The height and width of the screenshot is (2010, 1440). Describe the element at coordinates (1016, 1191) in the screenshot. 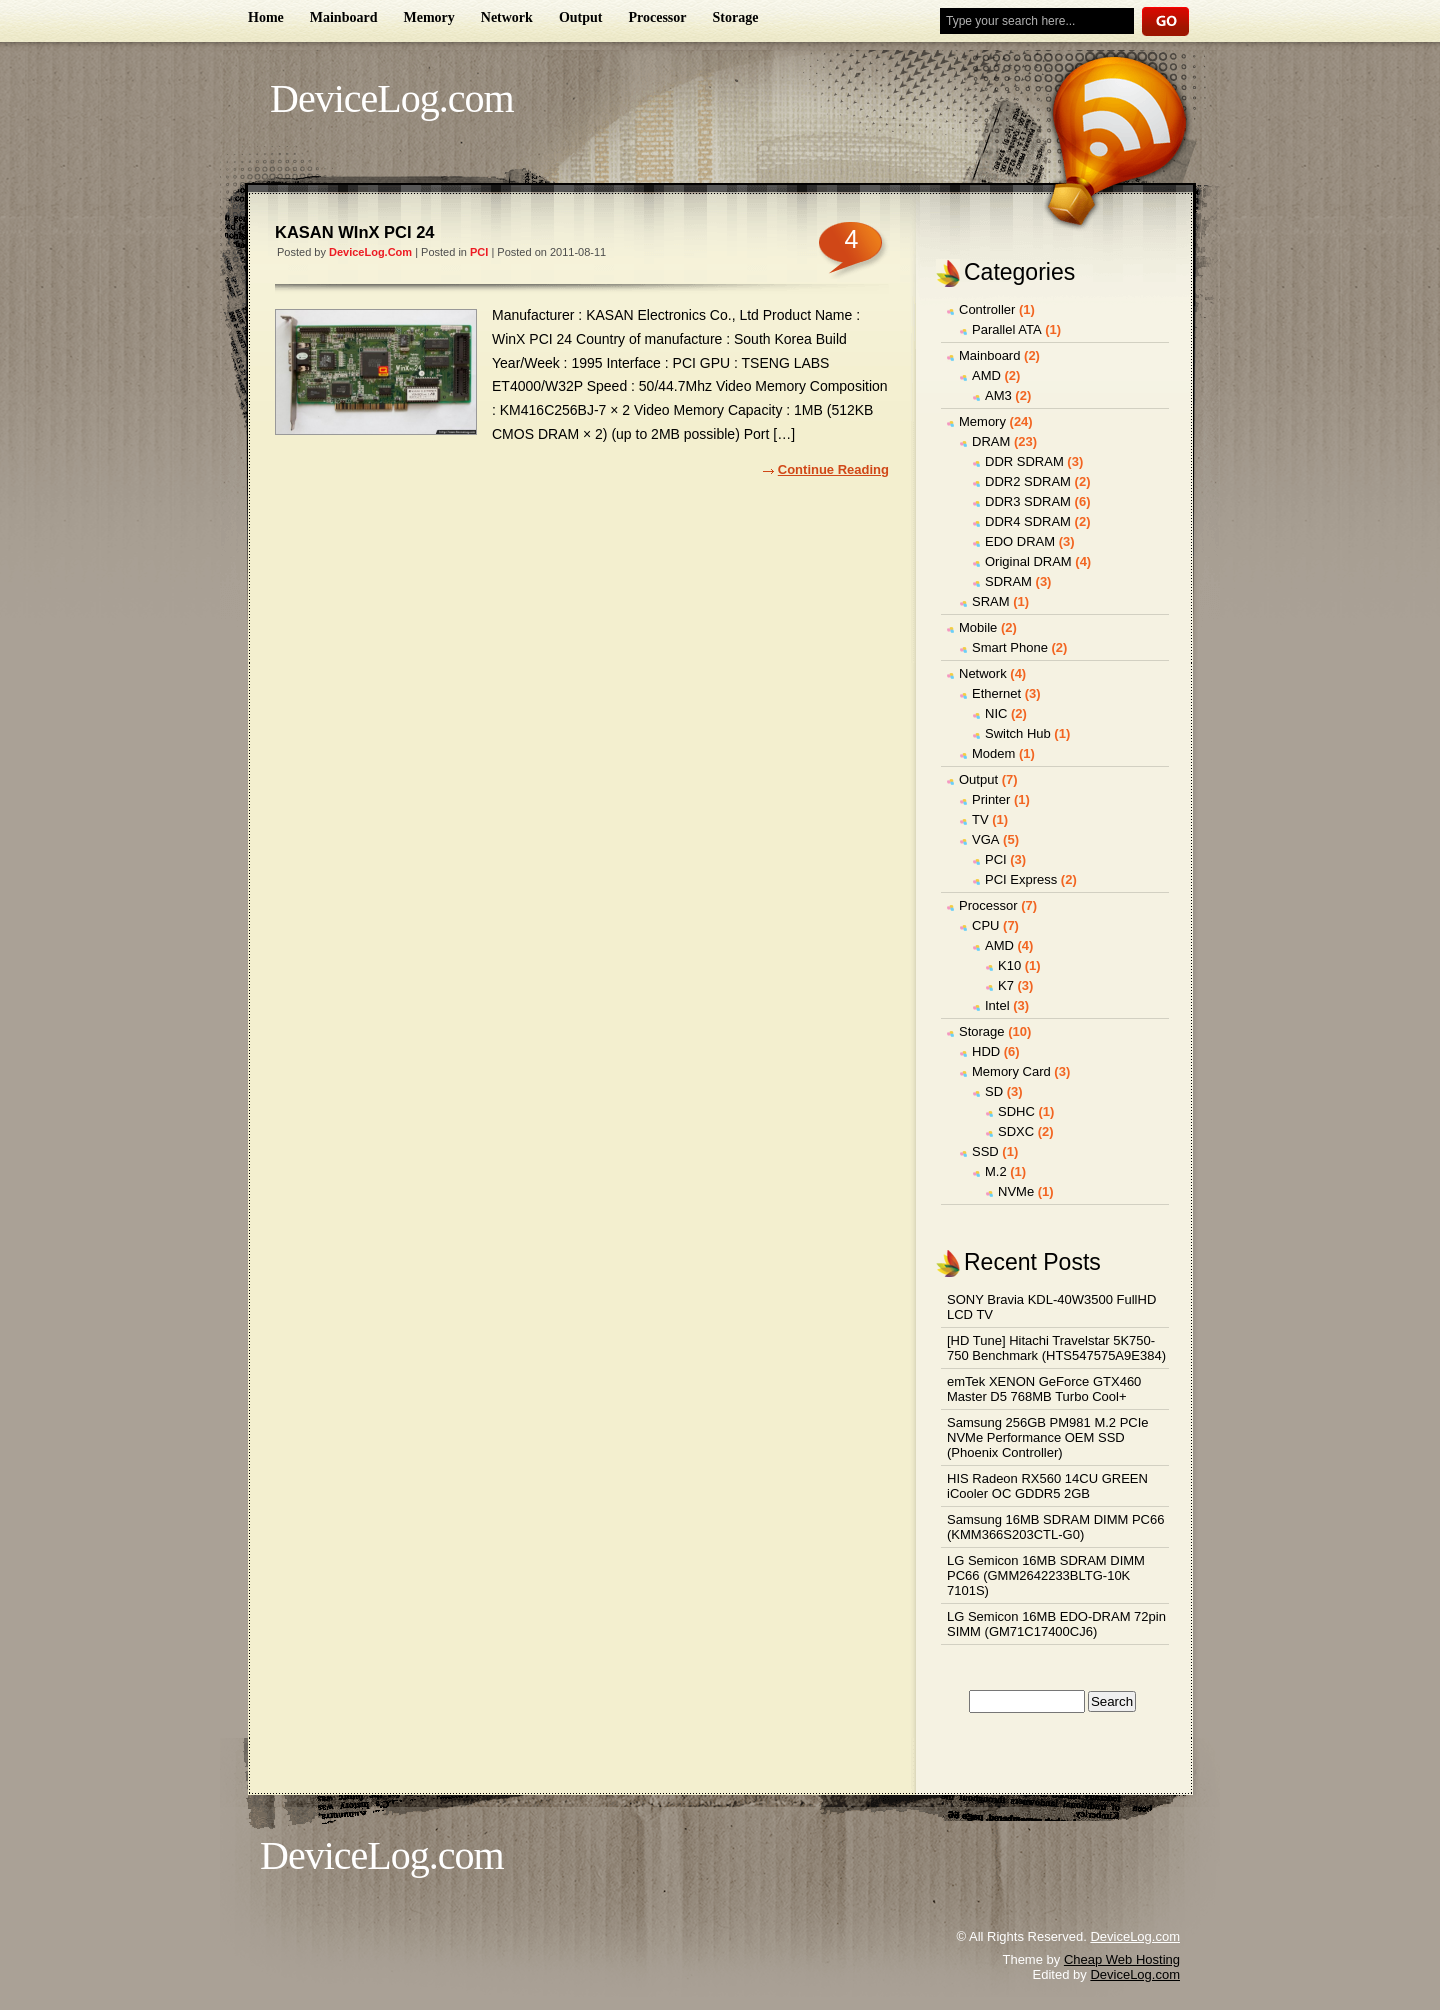

I see `NVMe` at that location.